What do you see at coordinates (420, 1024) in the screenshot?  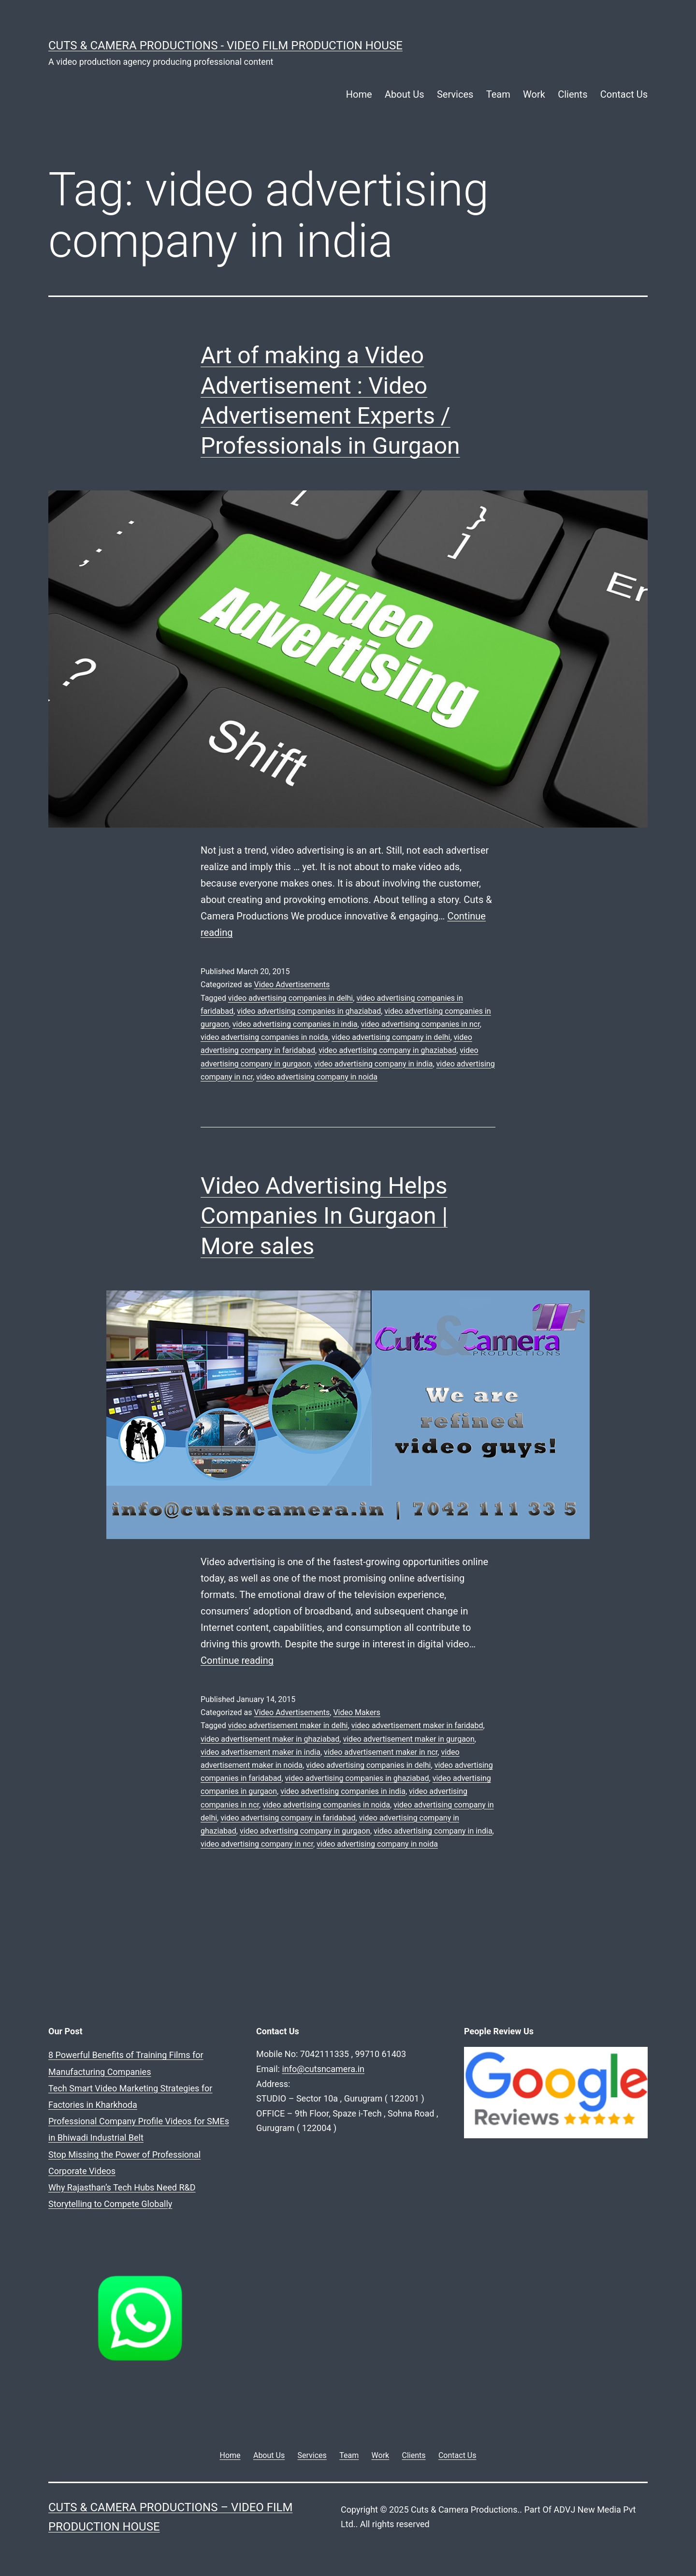 I see `video advertising companies in ncr` at bounding box center [420, 1024].